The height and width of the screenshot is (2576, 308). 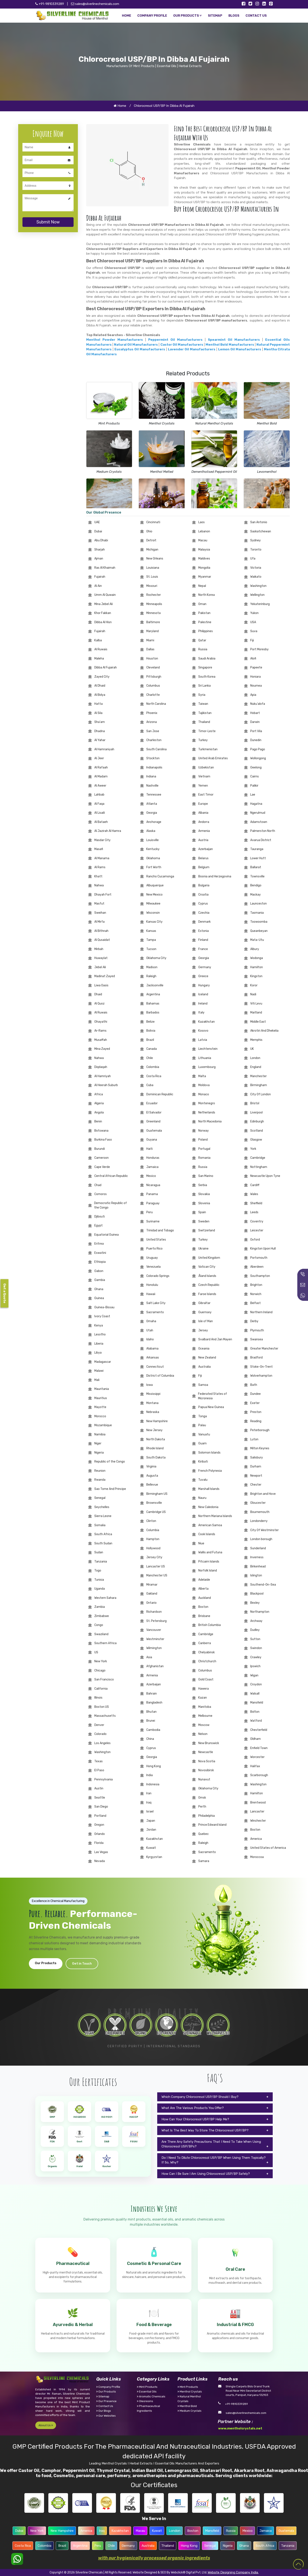 What do you see at coordinates (94, 1443) in the screenshot?
I see `Niger` at bounding box center [94, 1443].